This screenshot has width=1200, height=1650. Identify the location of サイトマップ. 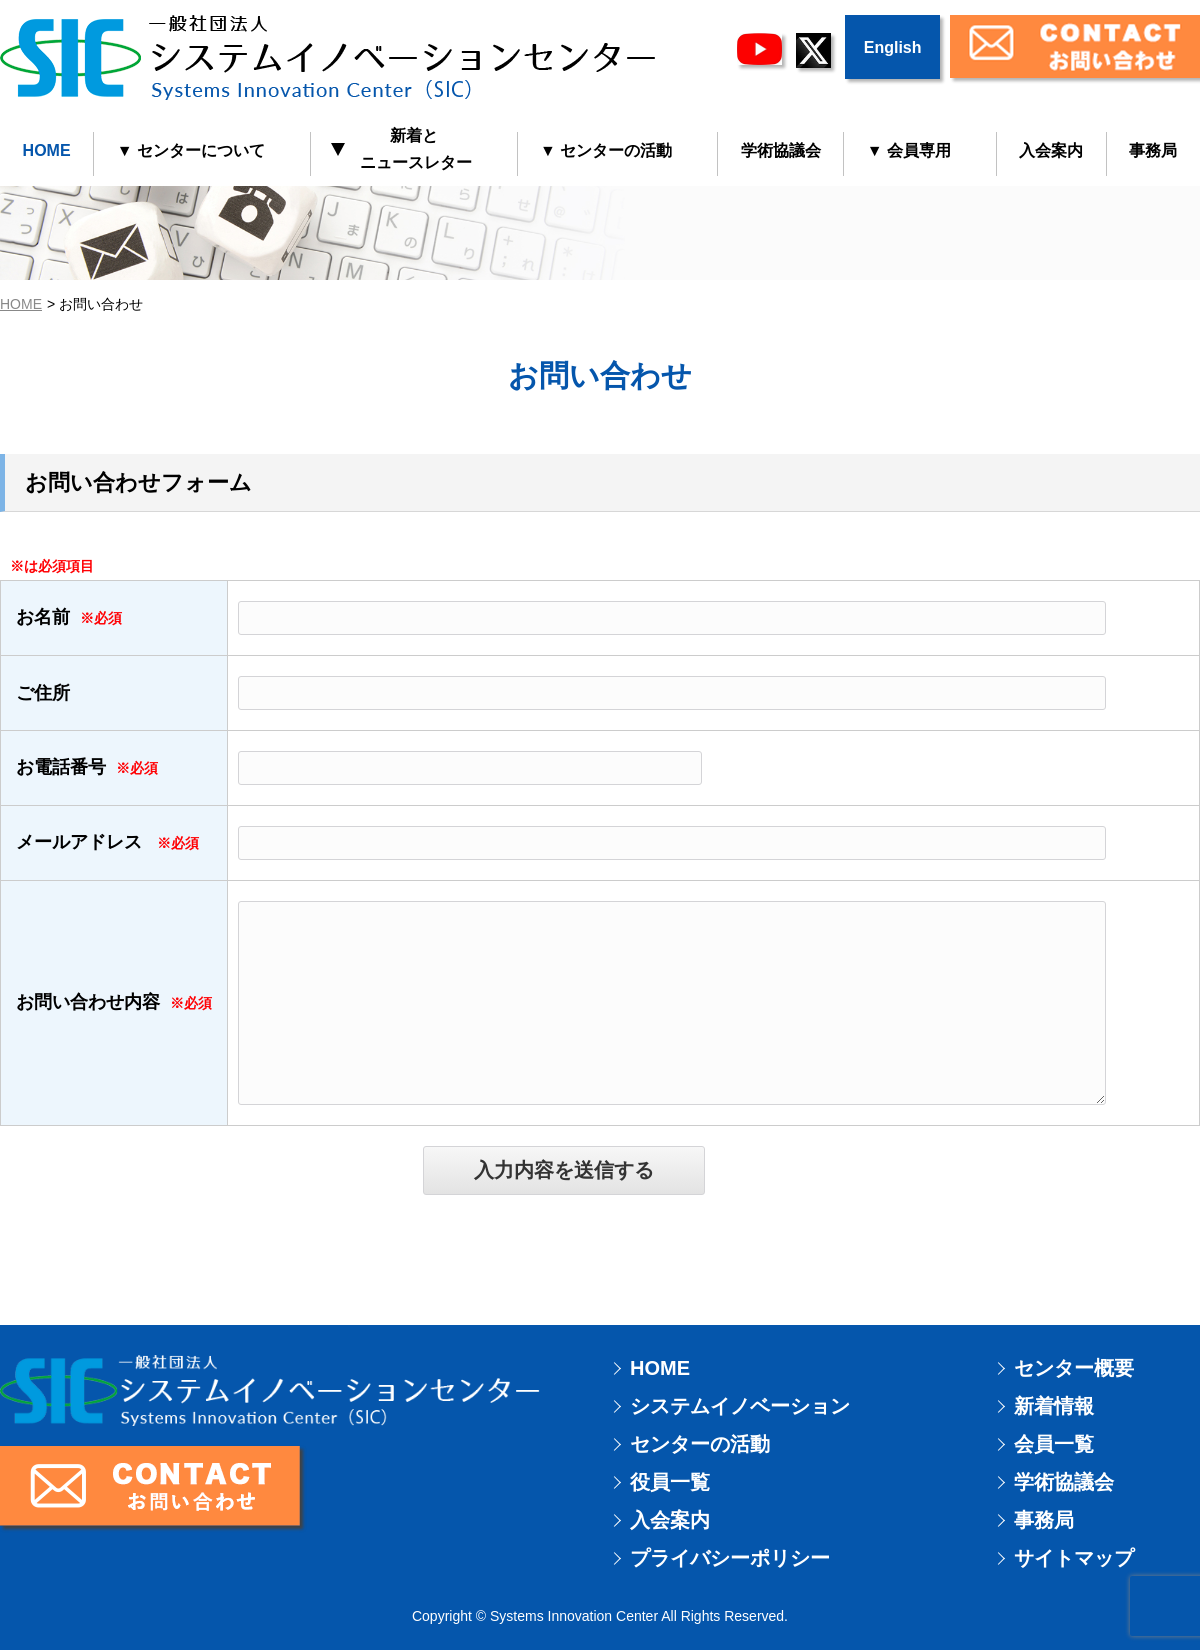
(1074, 1558).